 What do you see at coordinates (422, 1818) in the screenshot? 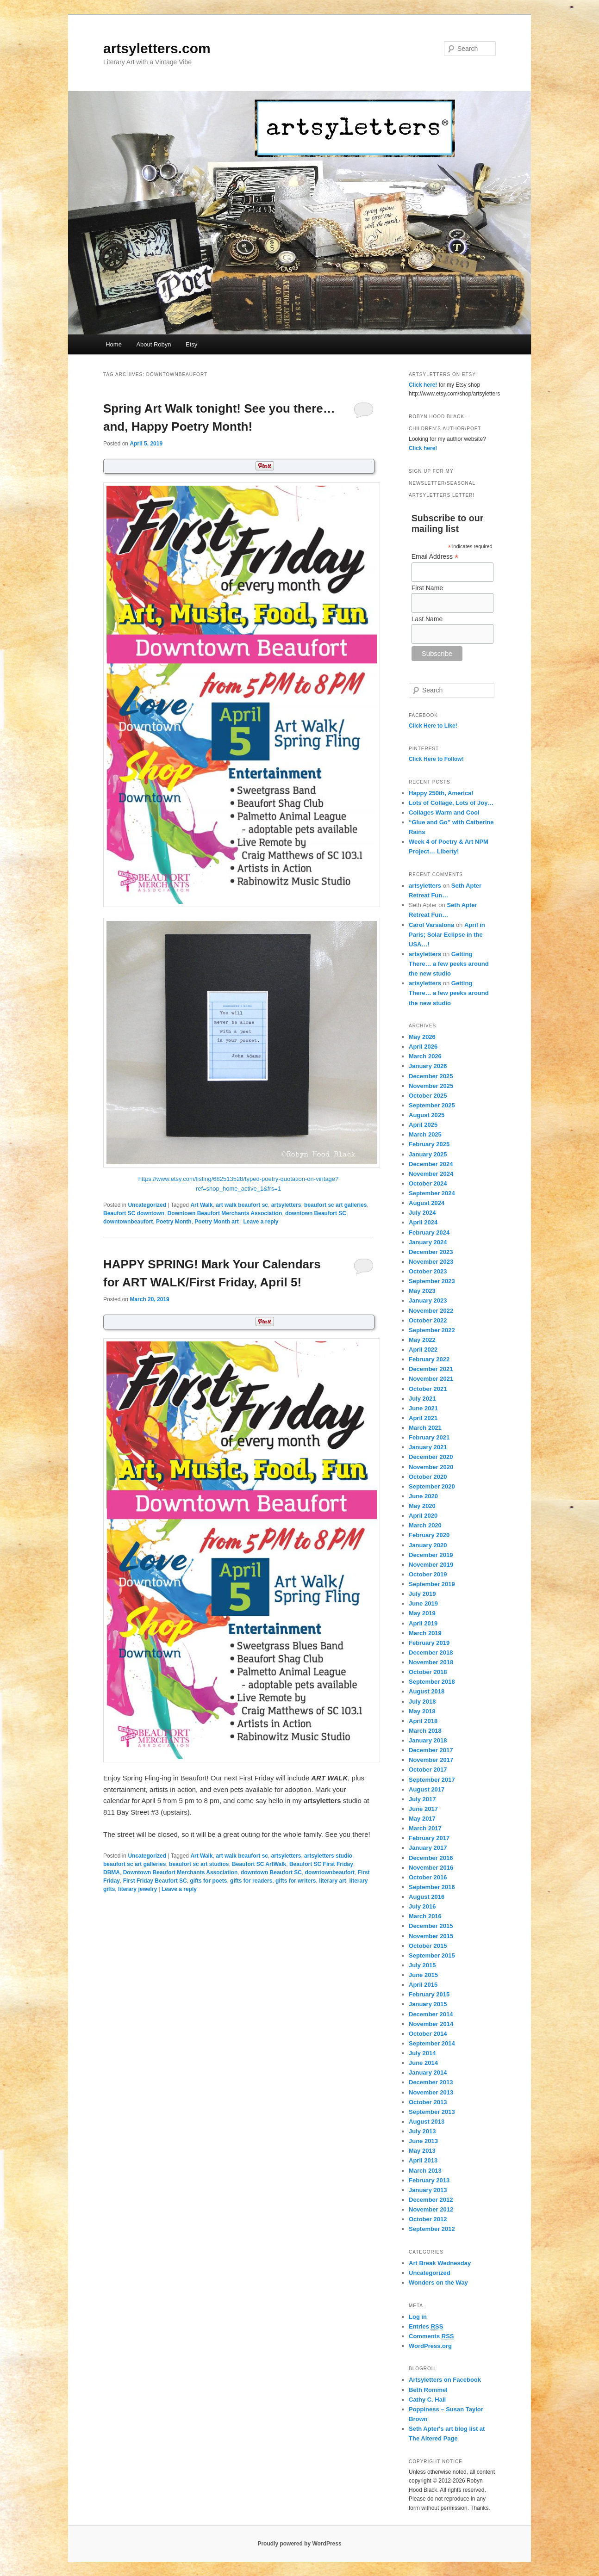
I see `May 2017` at bounding box center [422, 1818].